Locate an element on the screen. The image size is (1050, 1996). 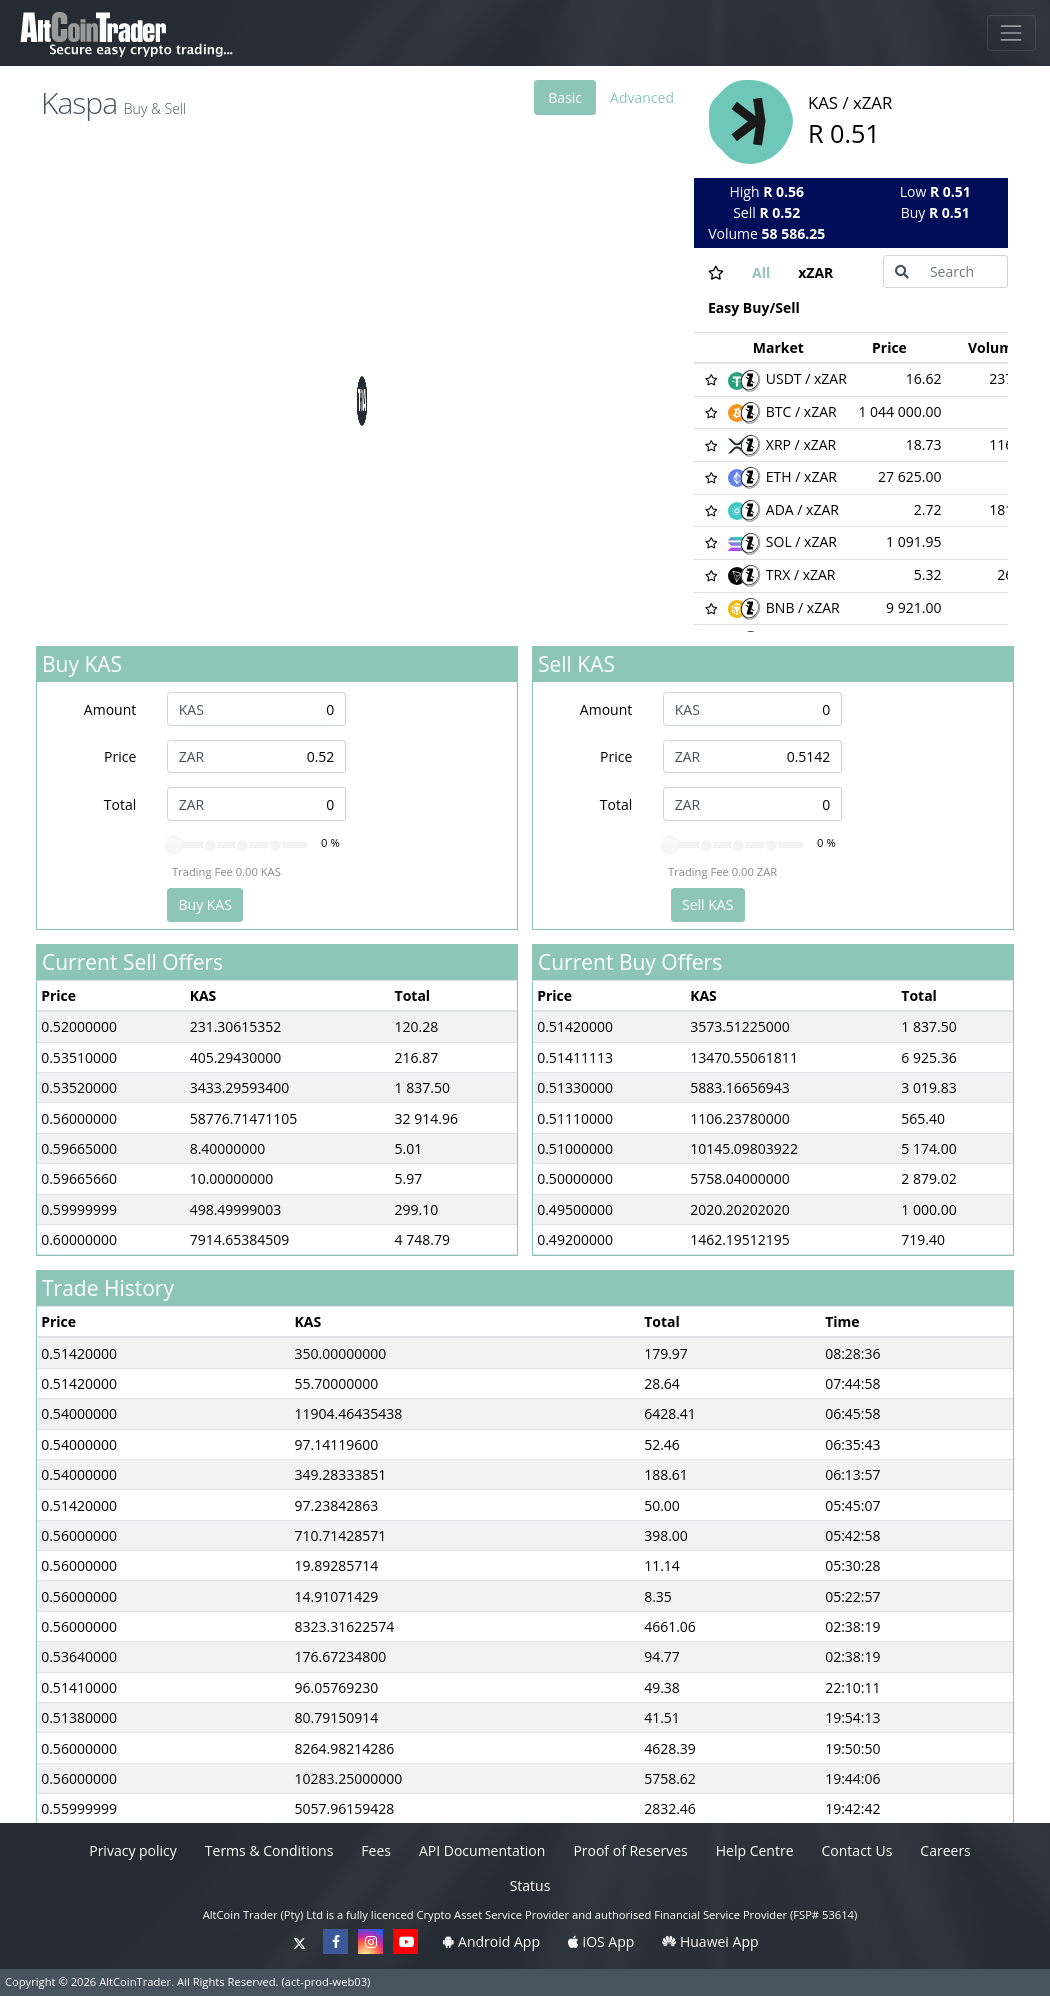
[YouTube] is located at coordinates (405, 1941).